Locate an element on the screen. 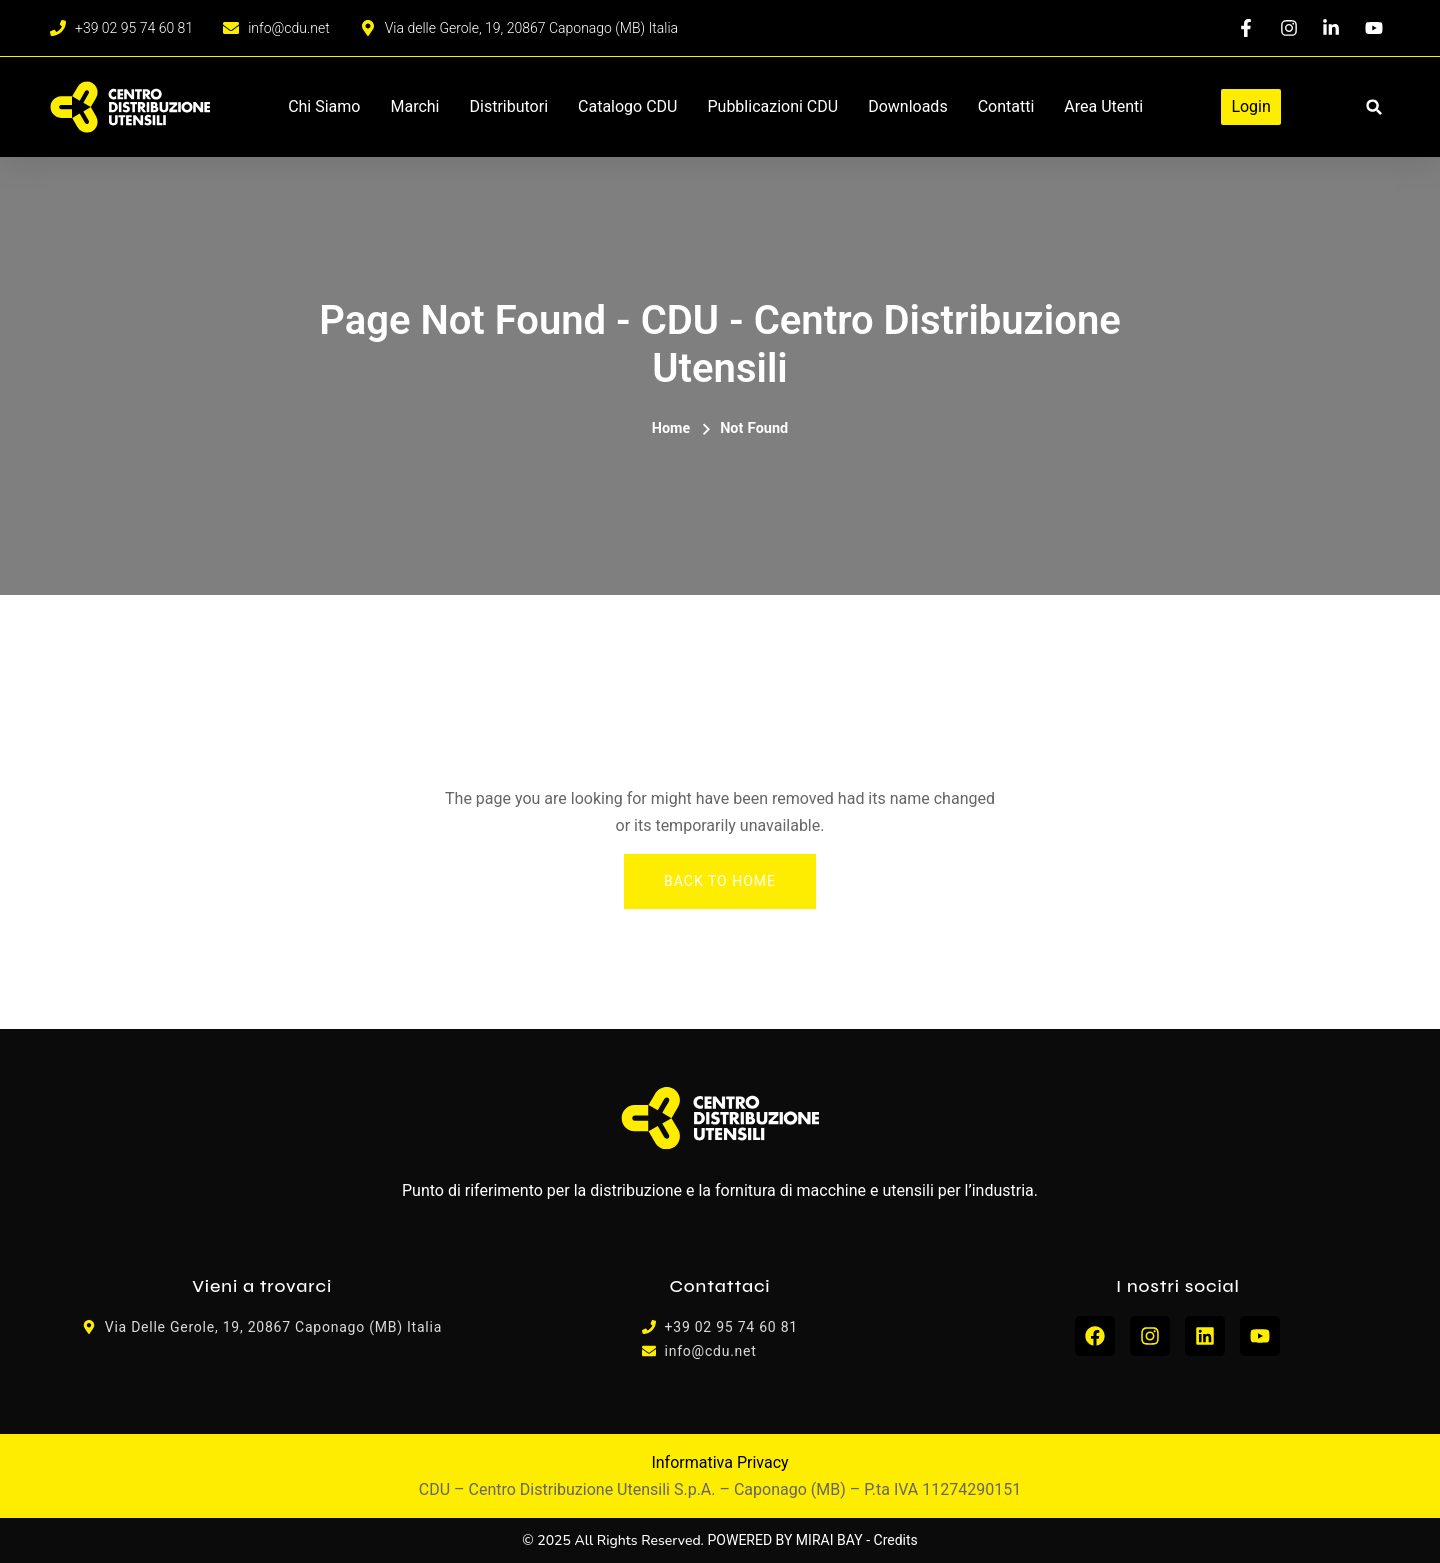  - Credits is located at coordinates (892, 1540).